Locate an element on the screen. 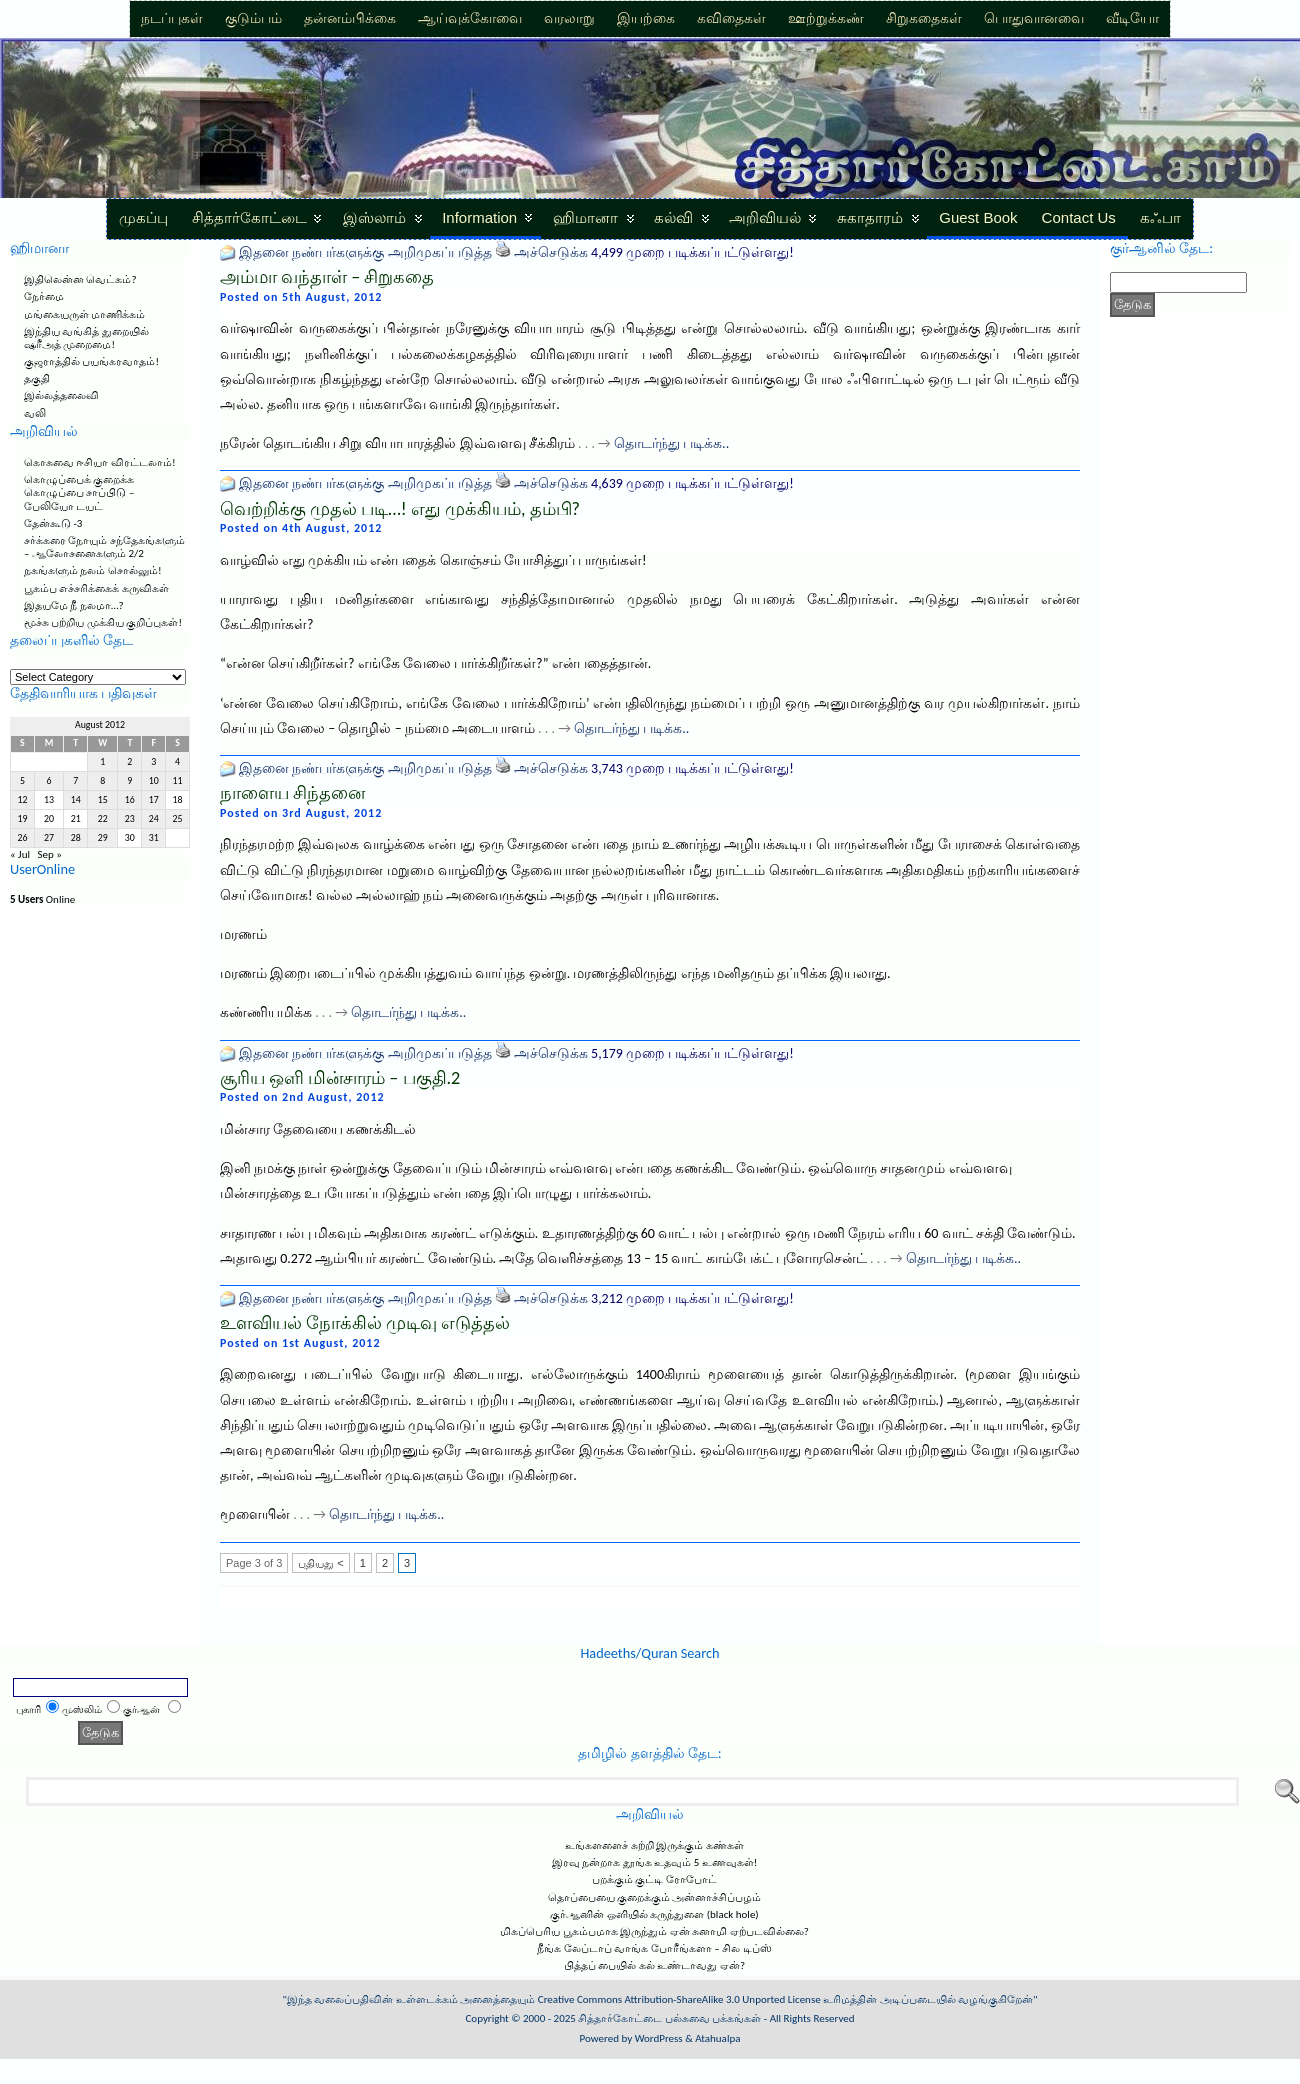 This screenshot has height=2084, width=1300. 27 [Posts published on August 27, 2012] is located at coordinates (49, 838).